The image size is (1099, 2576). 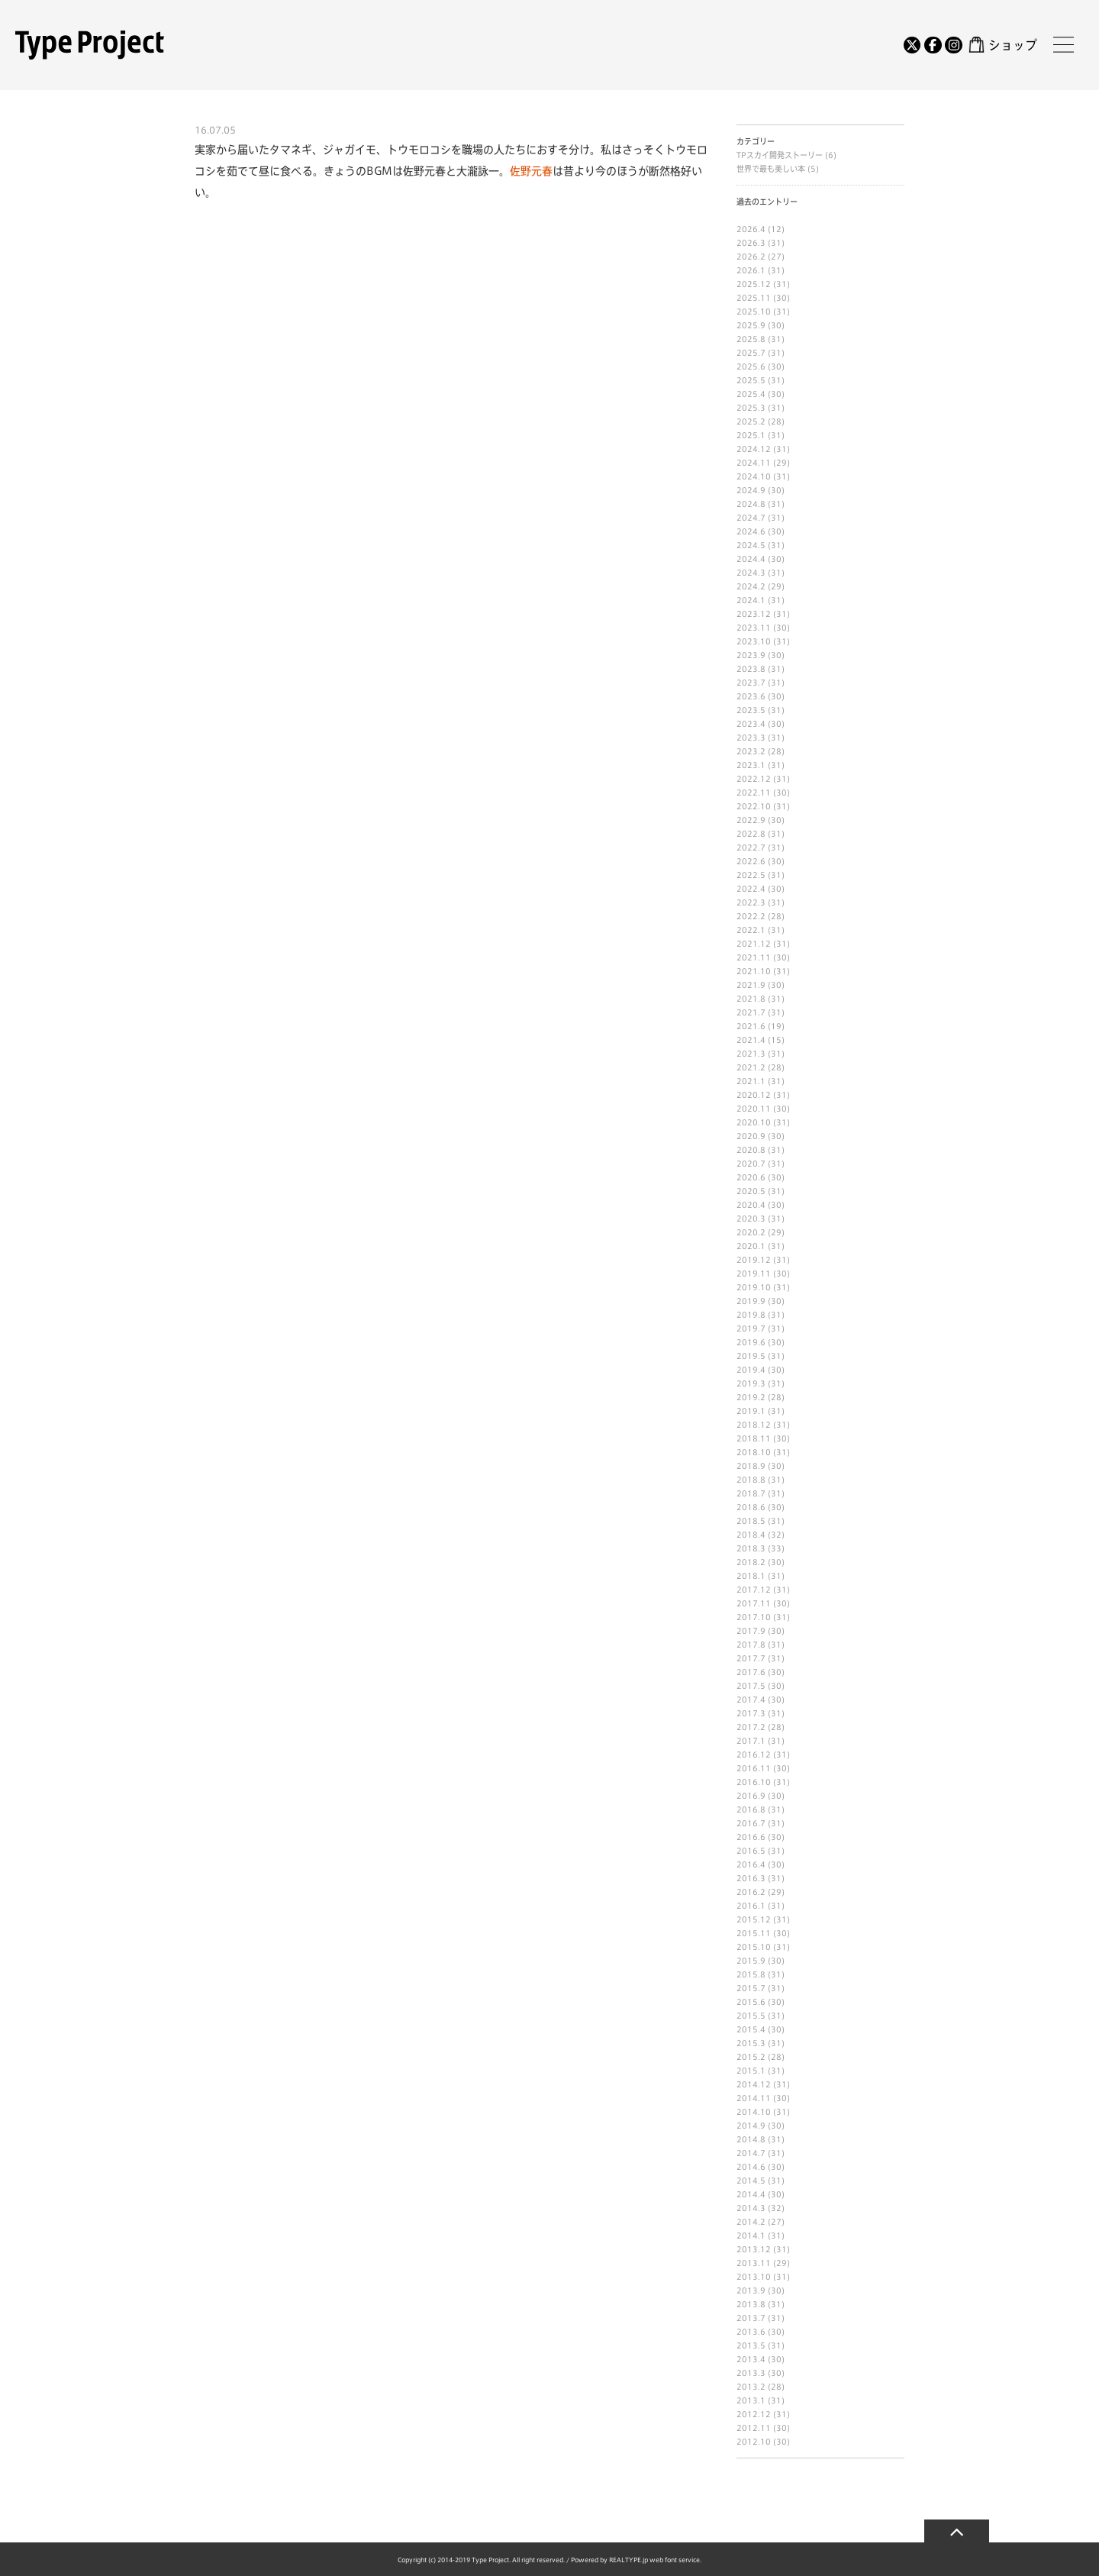 What do you see at coordinates (750, 2015) in the screenshot?
I see `2015.5` at bounding box center [750, 2015].